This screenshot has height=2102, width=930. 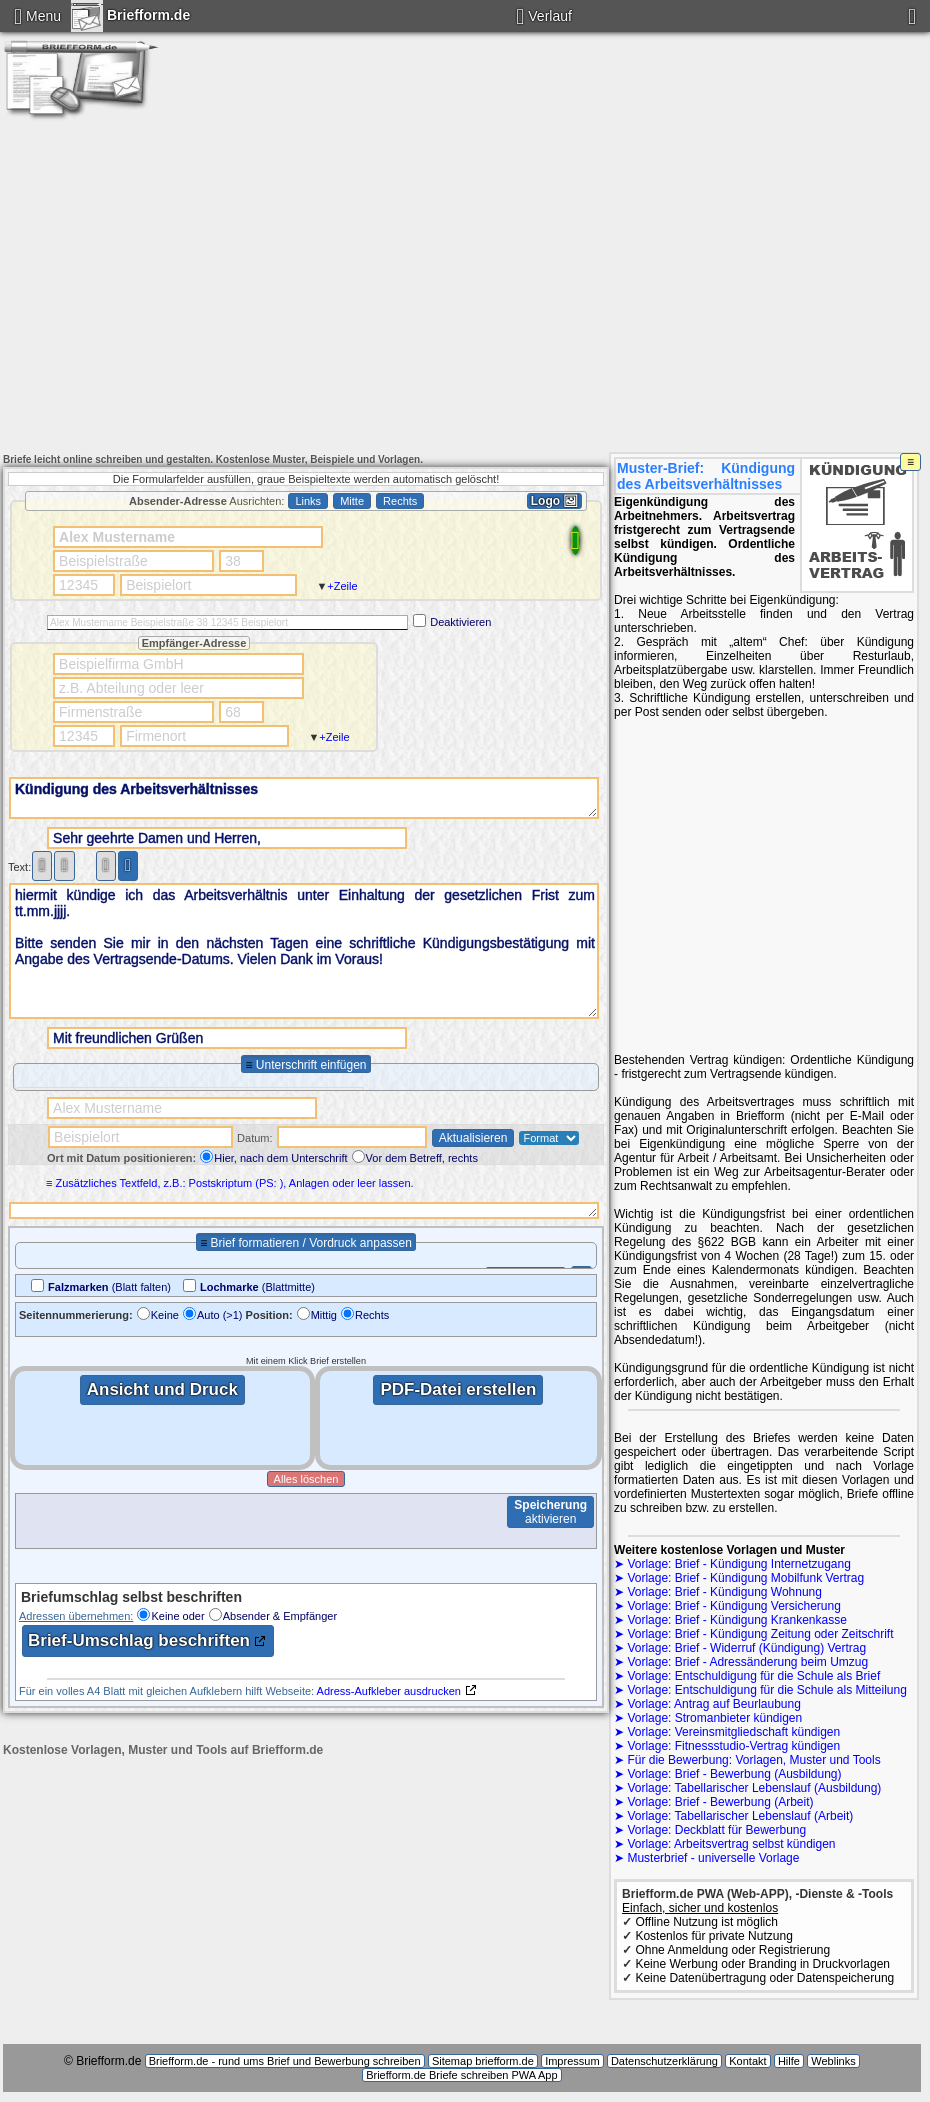 What do you see at coordinates (539, 69) in the screenshot?
I see `Kündigung Abo` at bounding box center [539, 69].